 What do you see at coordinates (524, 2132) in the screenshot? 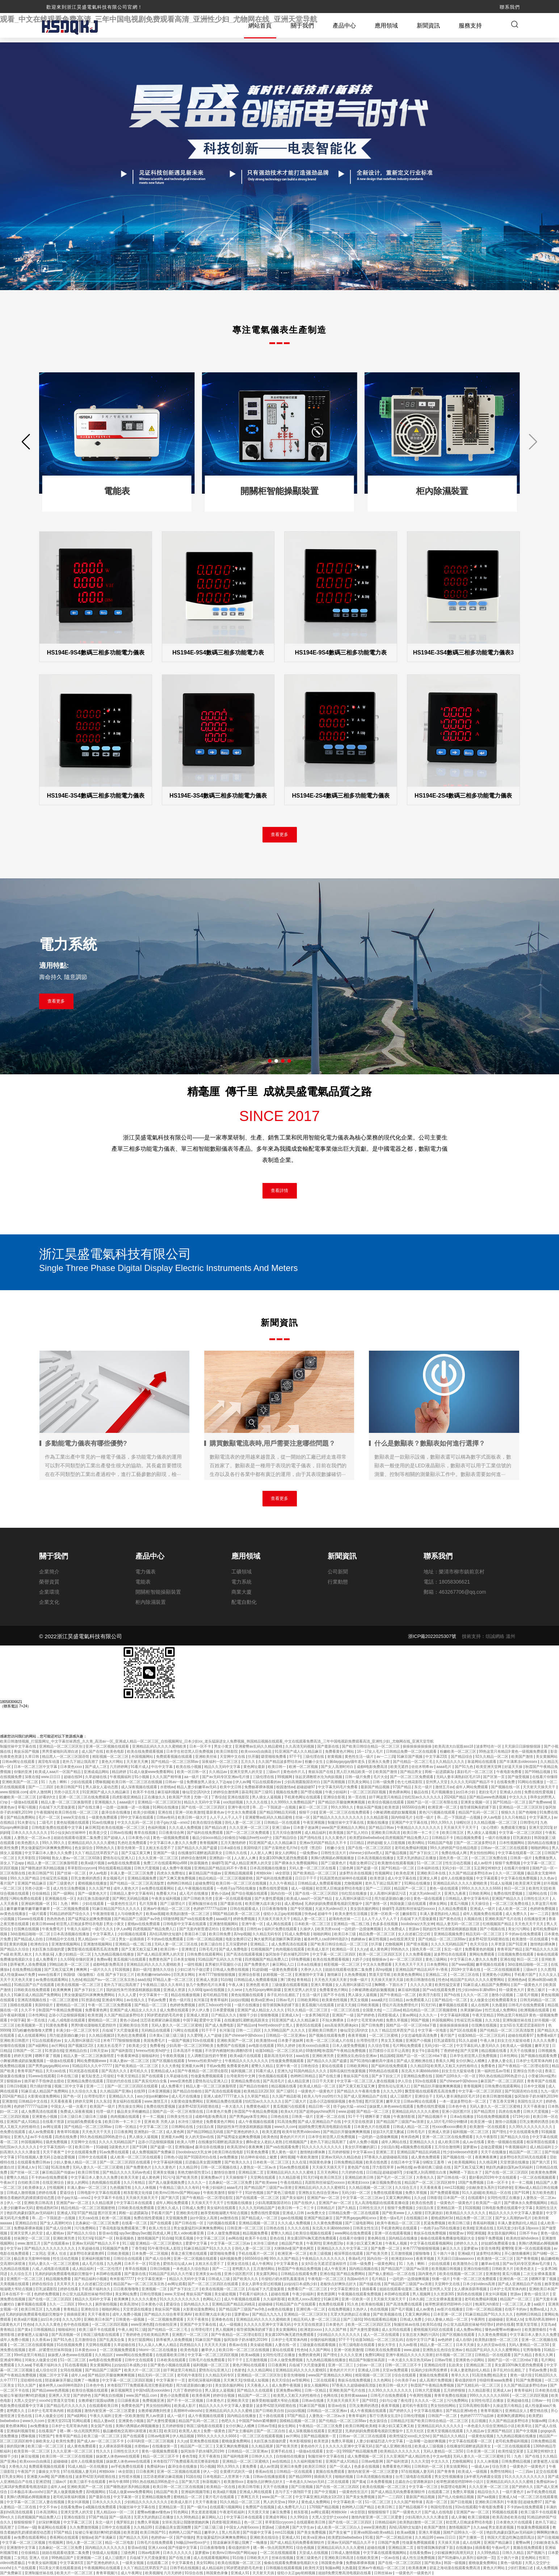
I see `中文在线观看免费` at bounding box center [524, 2132].